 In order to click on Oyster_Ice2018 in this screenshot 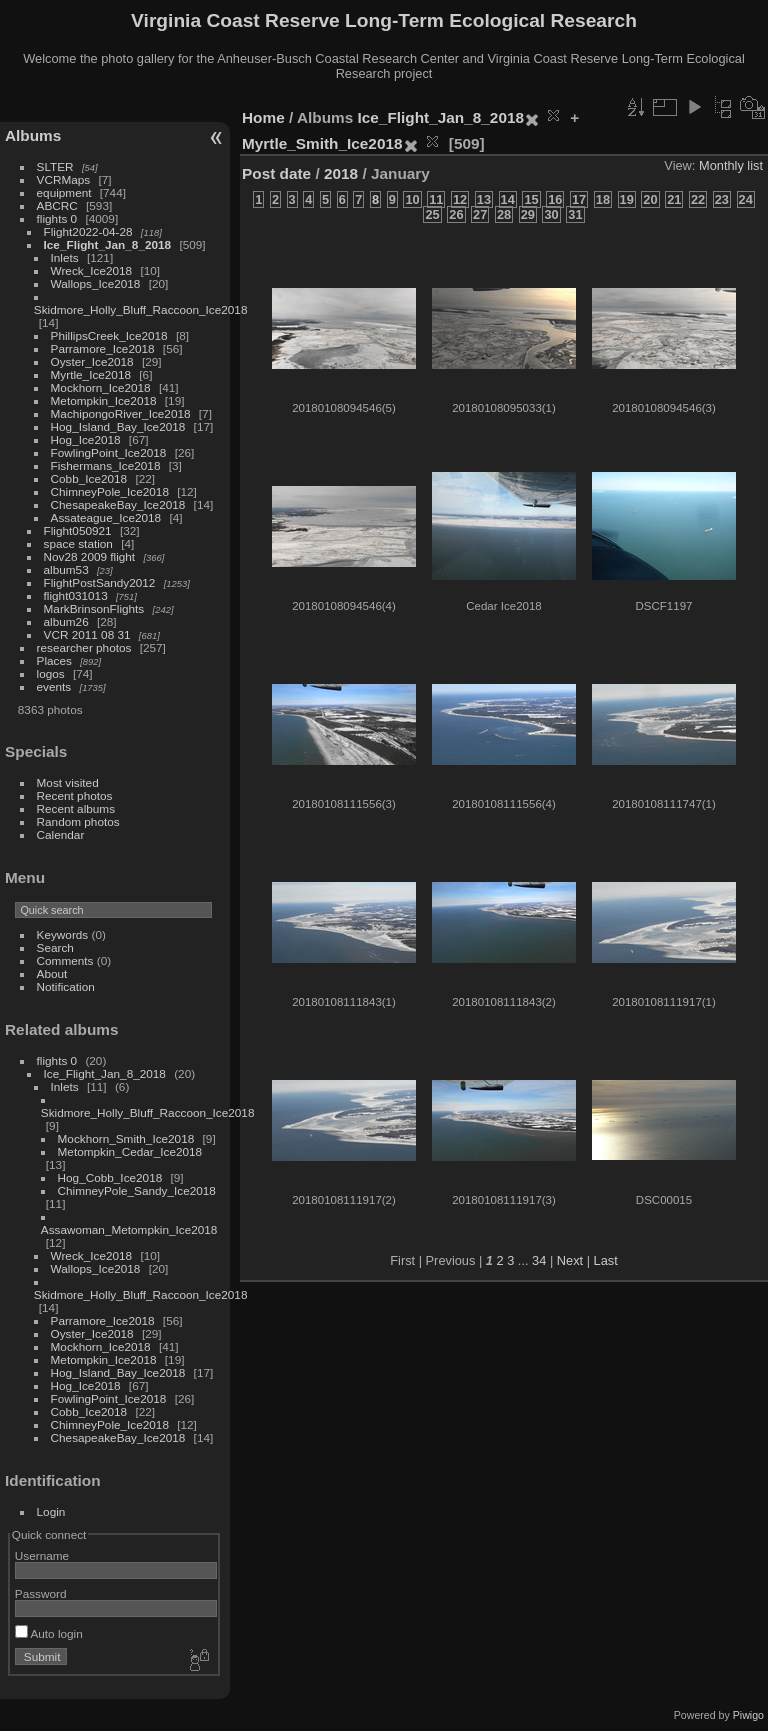, I will do `click(92, 361)`.